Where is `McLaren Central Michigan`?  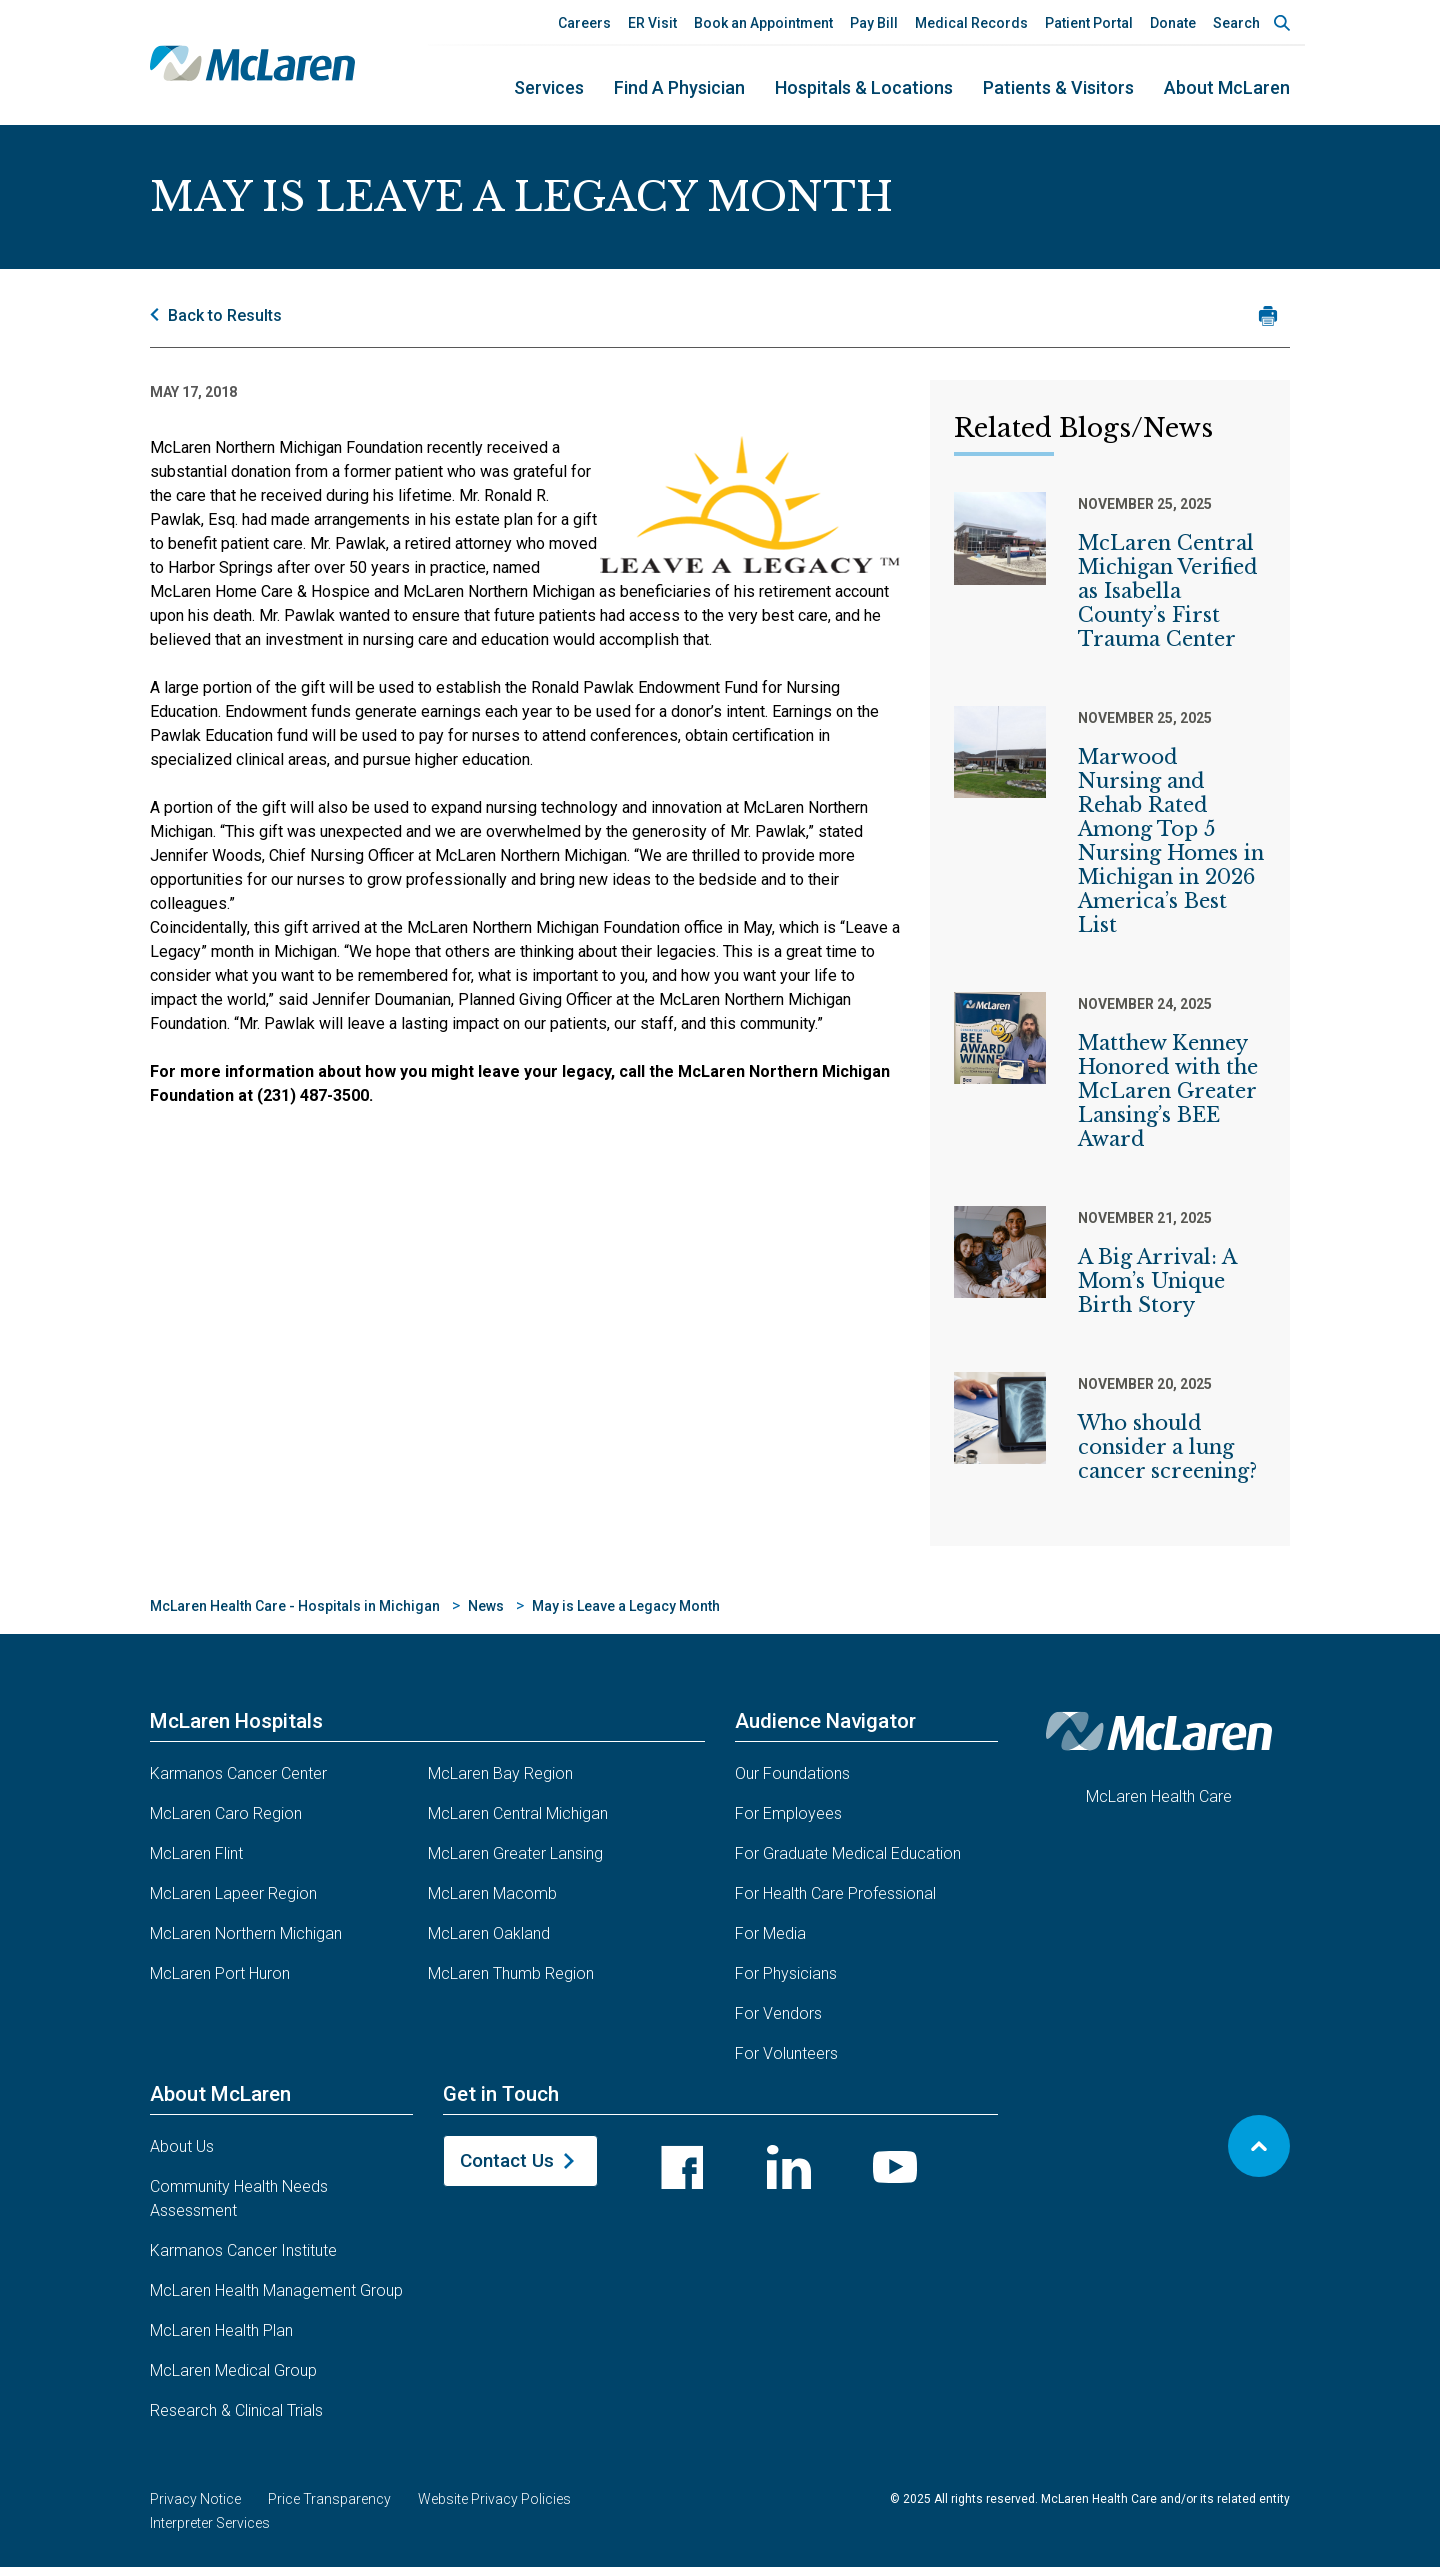 McLaren Central Michigan is located at coordinates (518, 1813).